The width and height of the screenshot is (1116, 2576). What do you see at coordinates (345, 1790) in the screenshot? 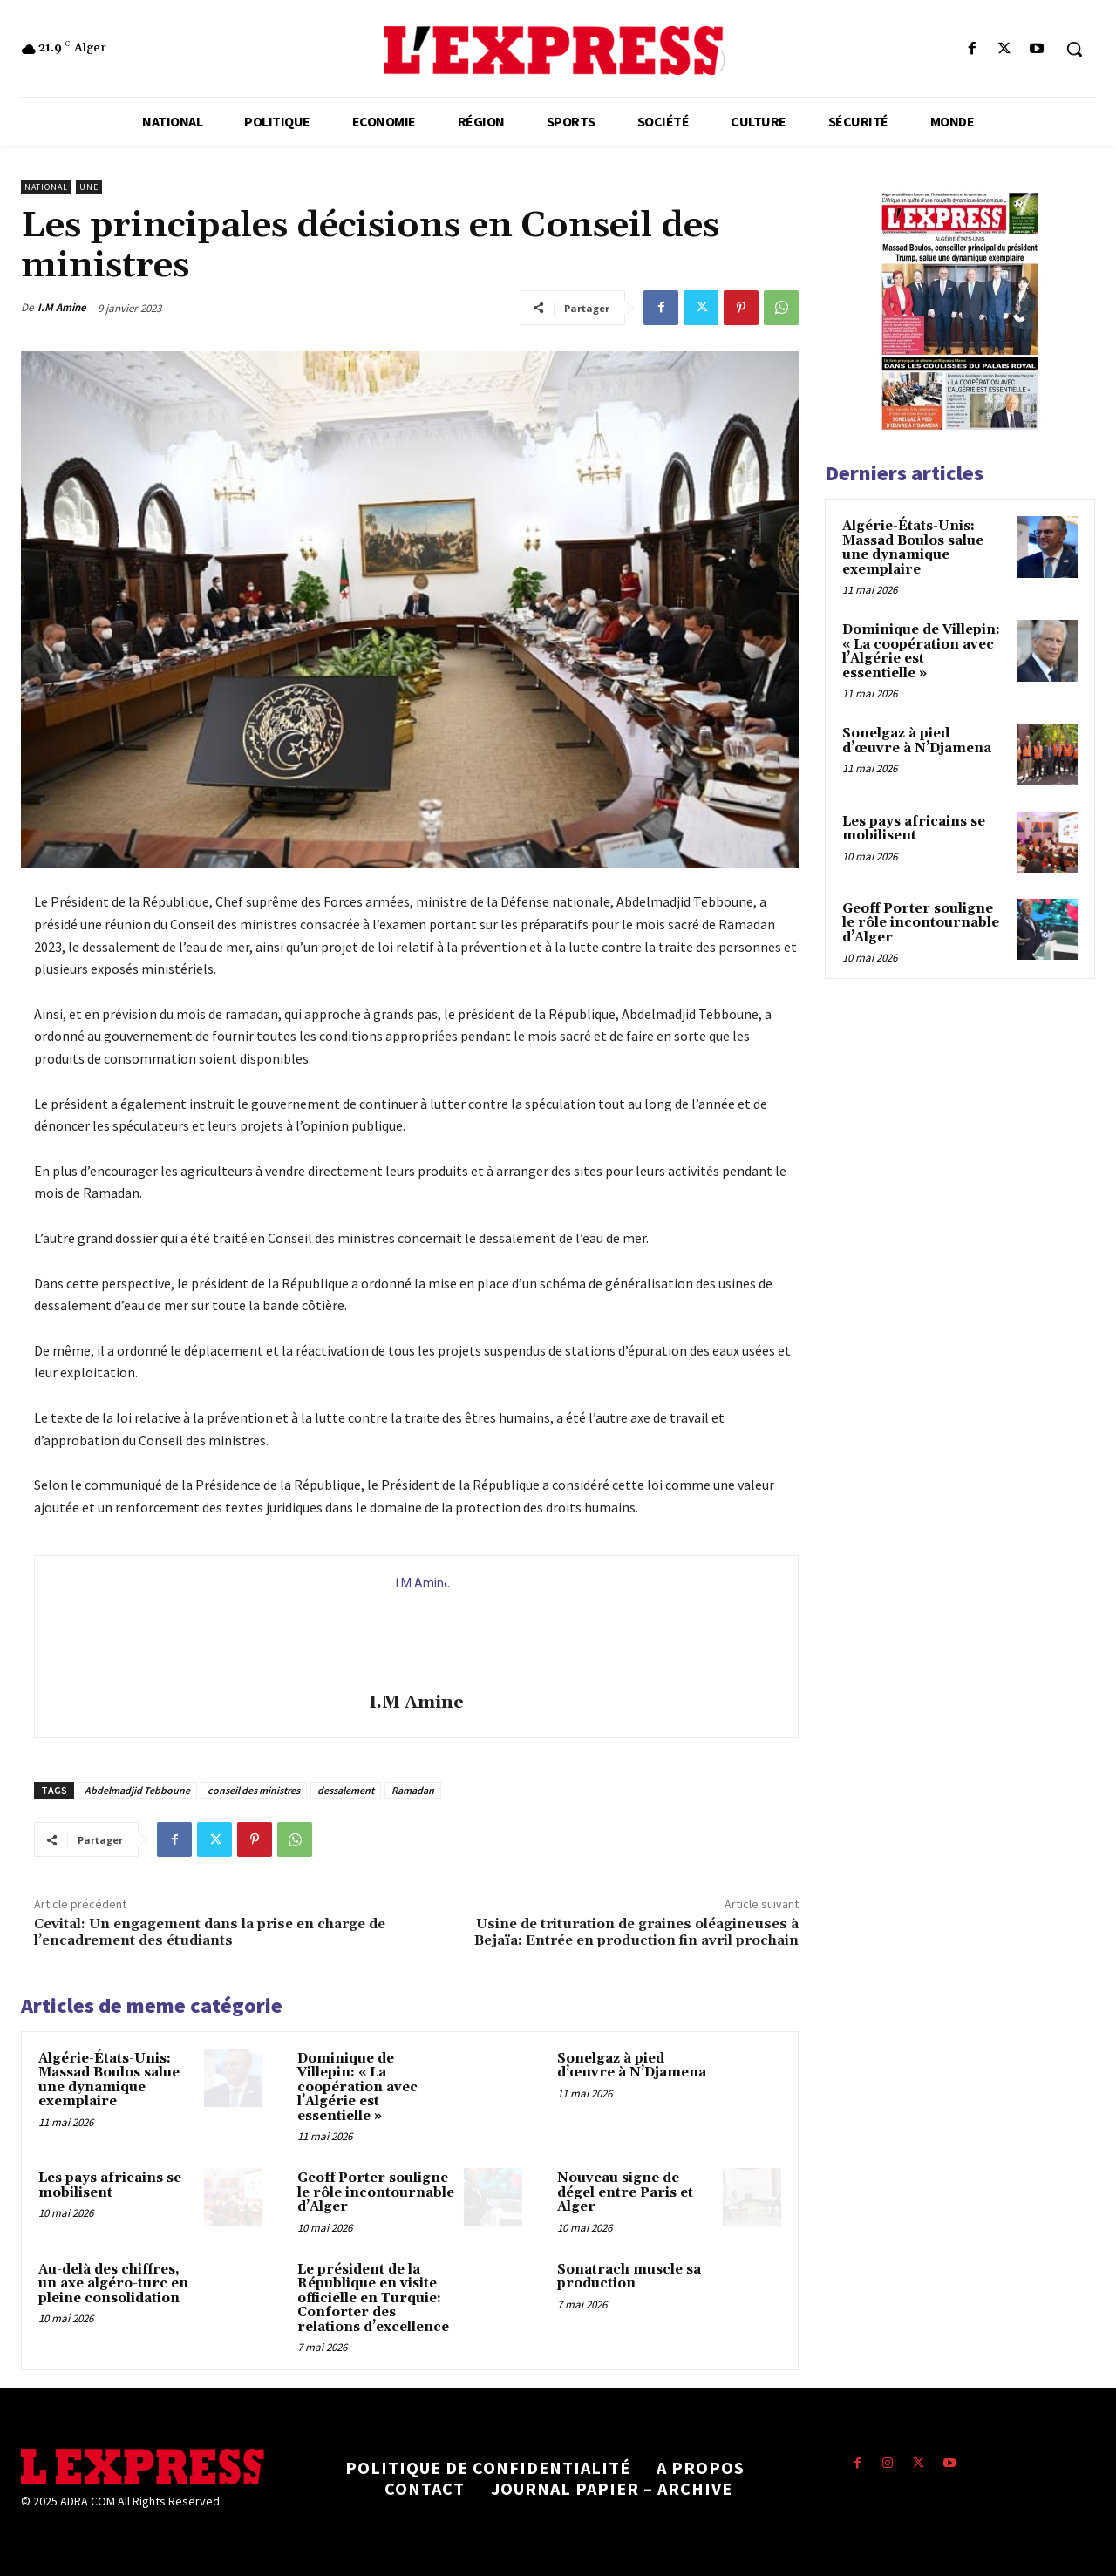
I see `dessalement` at bounding box center [345, 1790].